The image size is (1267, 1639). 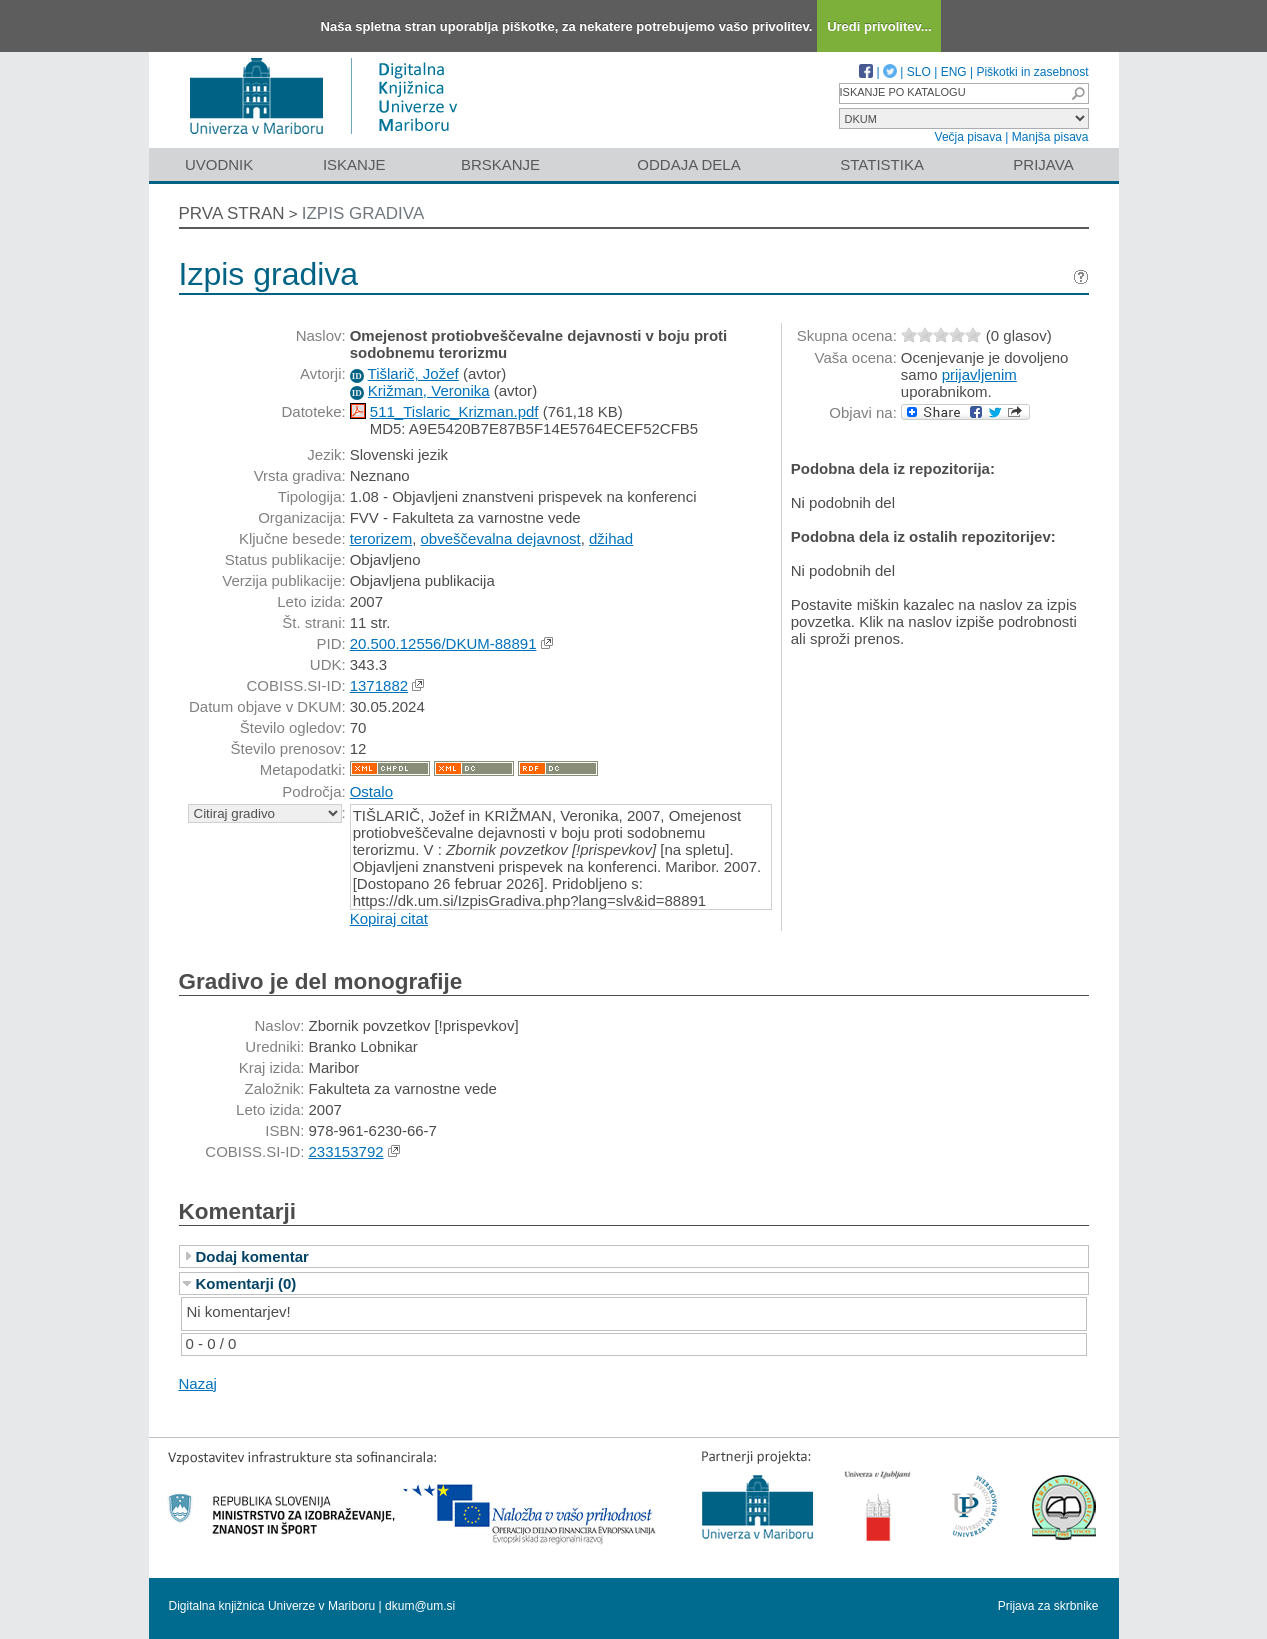 I want to click on Križman, Veronika, so click(x=429, y=390).